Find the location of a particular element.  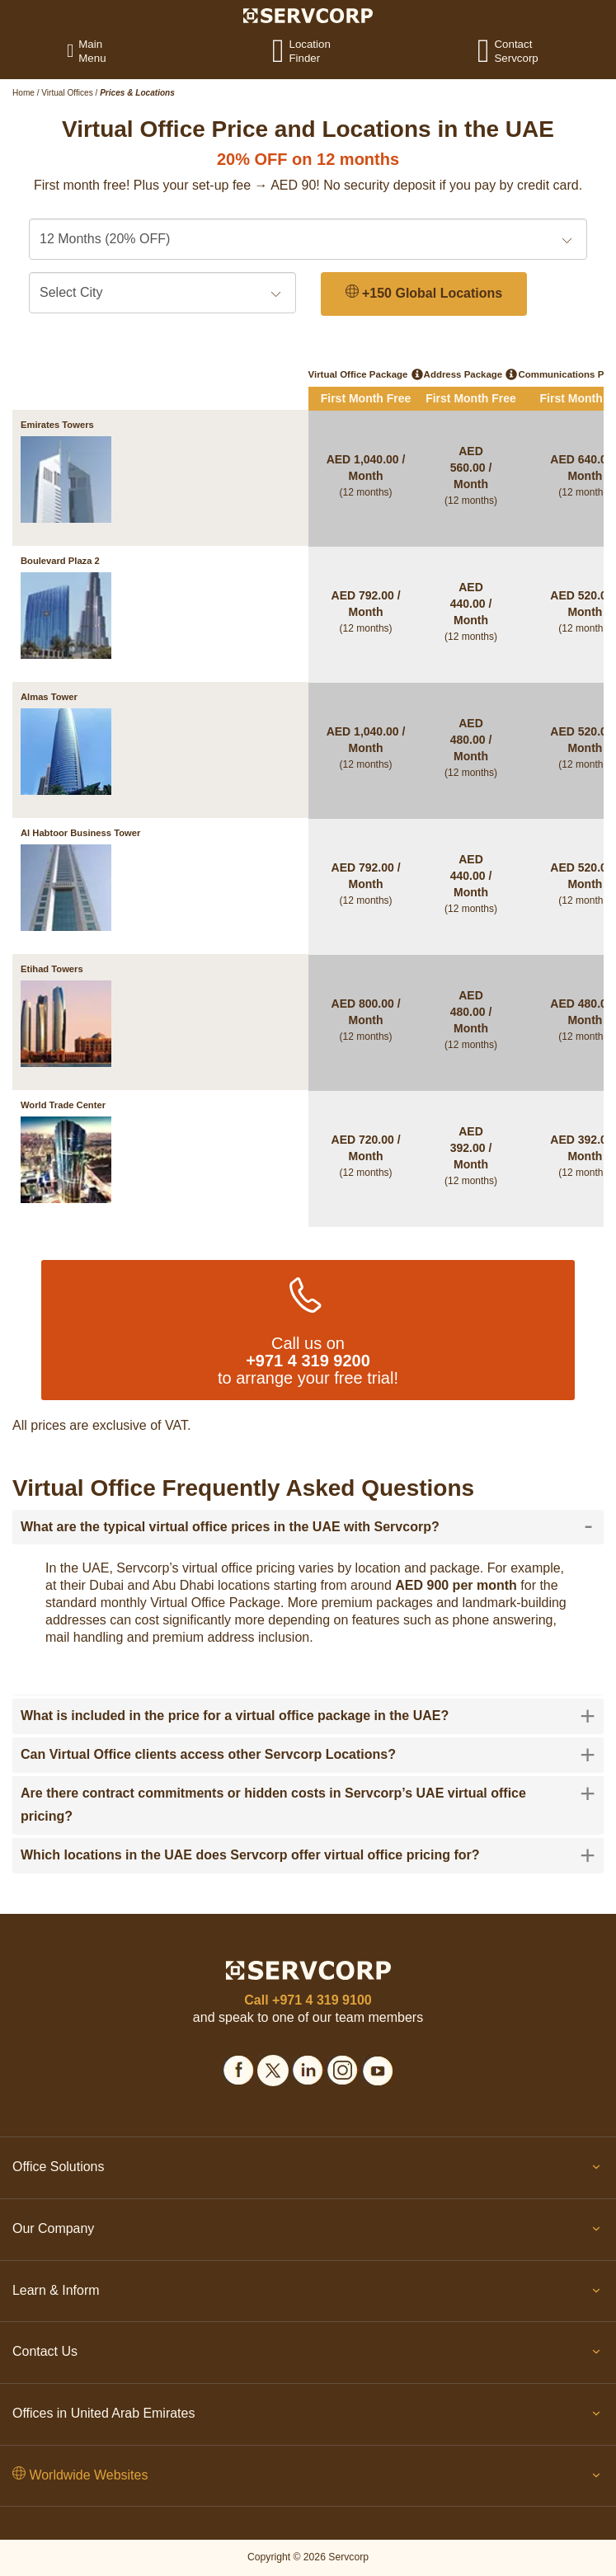

Our Company is located at coordinates (308, 2232).